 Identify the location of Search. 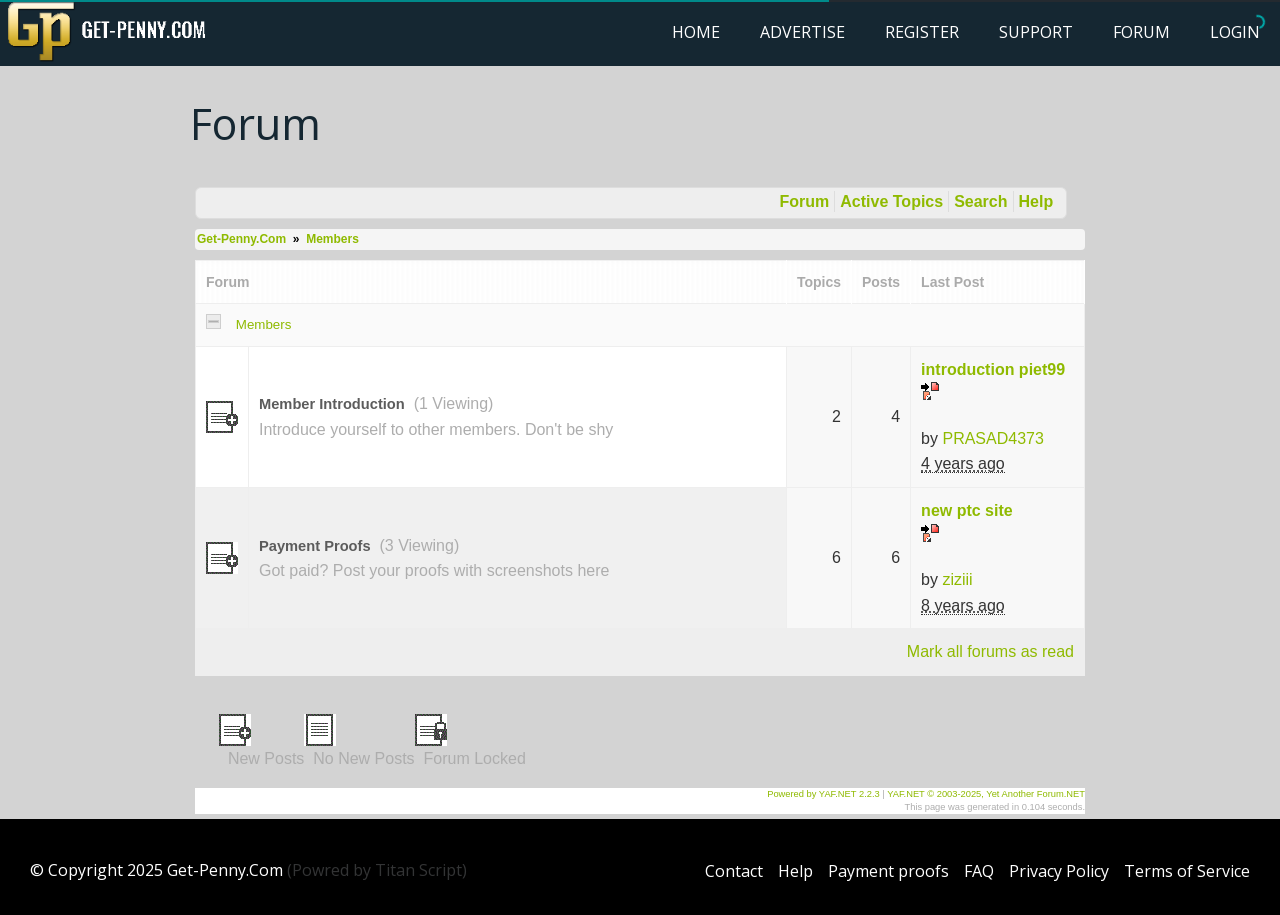
(980, 201).